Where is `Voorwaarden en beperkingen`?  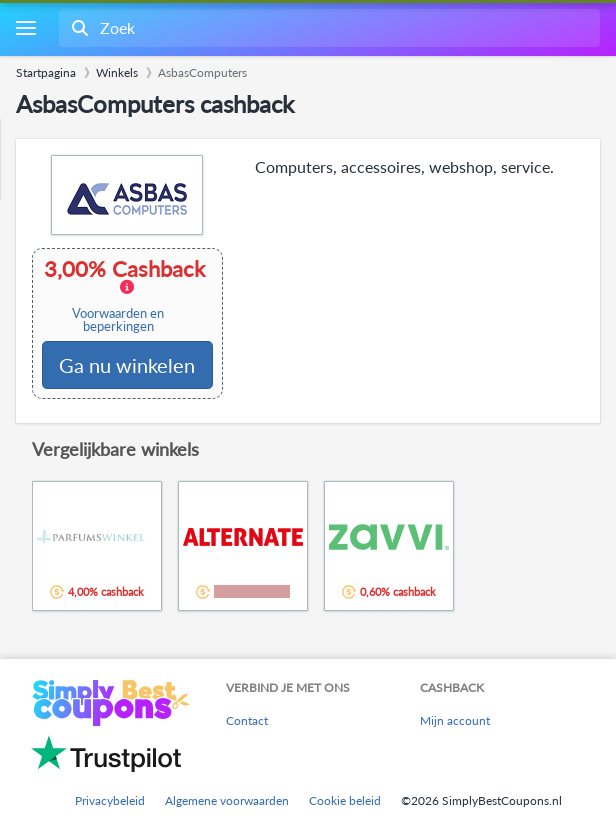
Voorwaarden en beperkingen is located at coordinates (118, 320).